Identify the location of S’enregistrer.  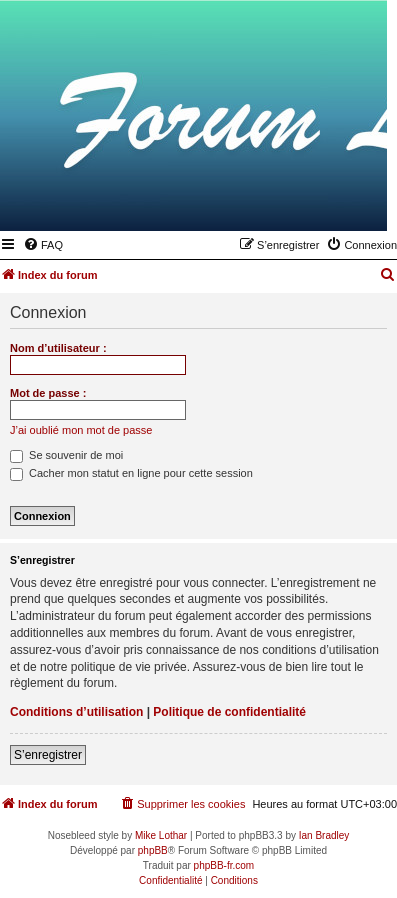
(48, 755).